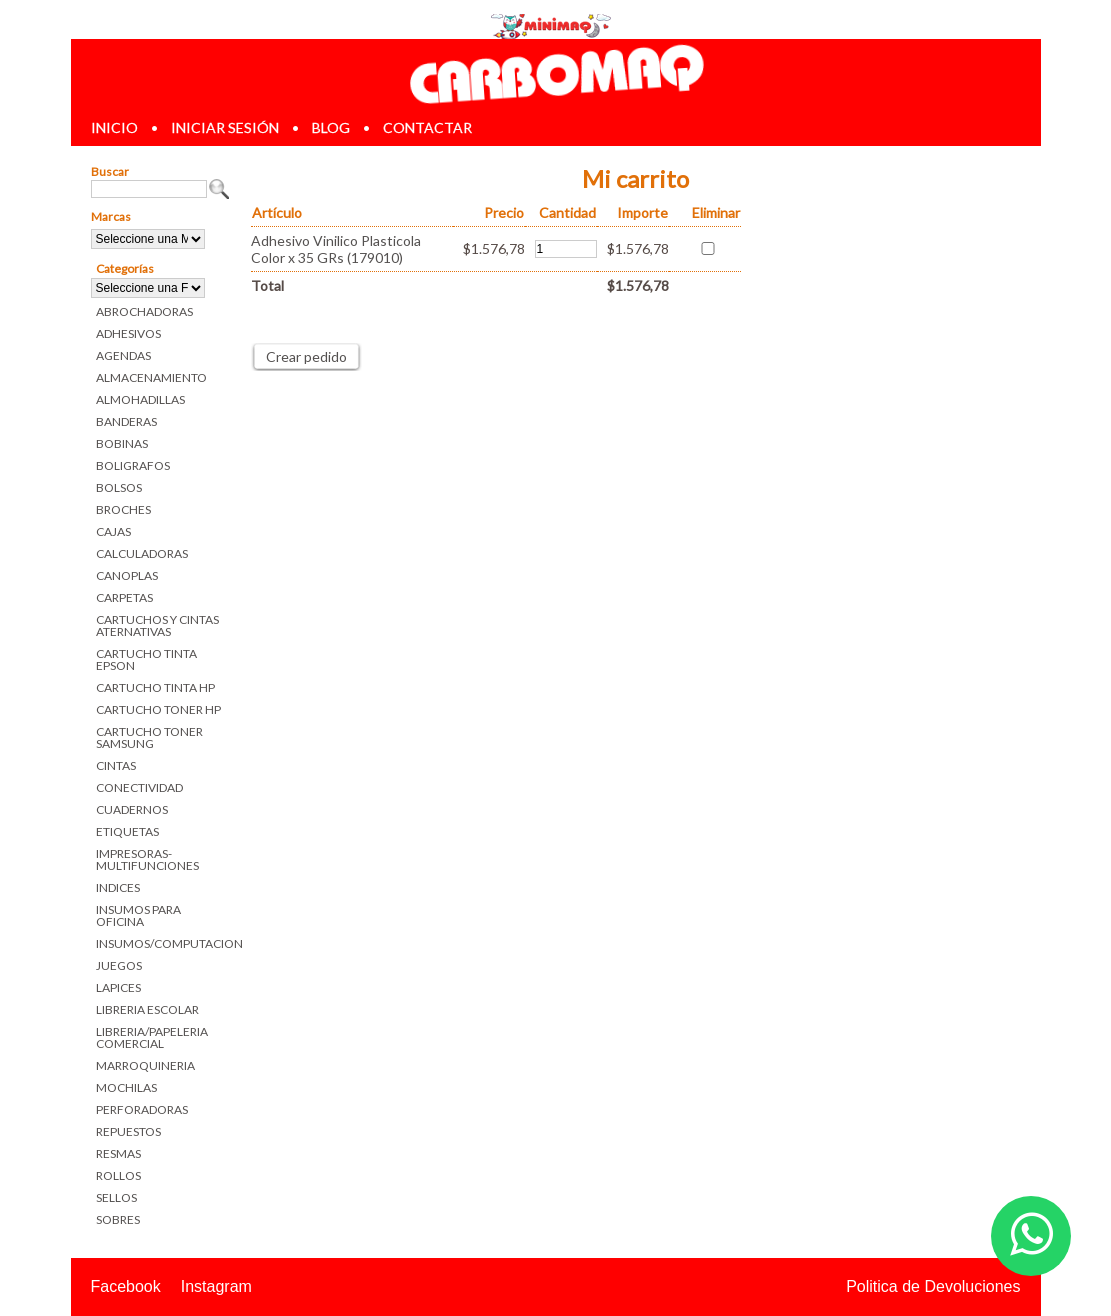 Image resolution: width=1111 pixels, height=1316 pixels. What do you see at coordinates (163, 943) in the screenshot?
I see `INSUMOS/COMPUTACION` at bounding box center [163, 943].